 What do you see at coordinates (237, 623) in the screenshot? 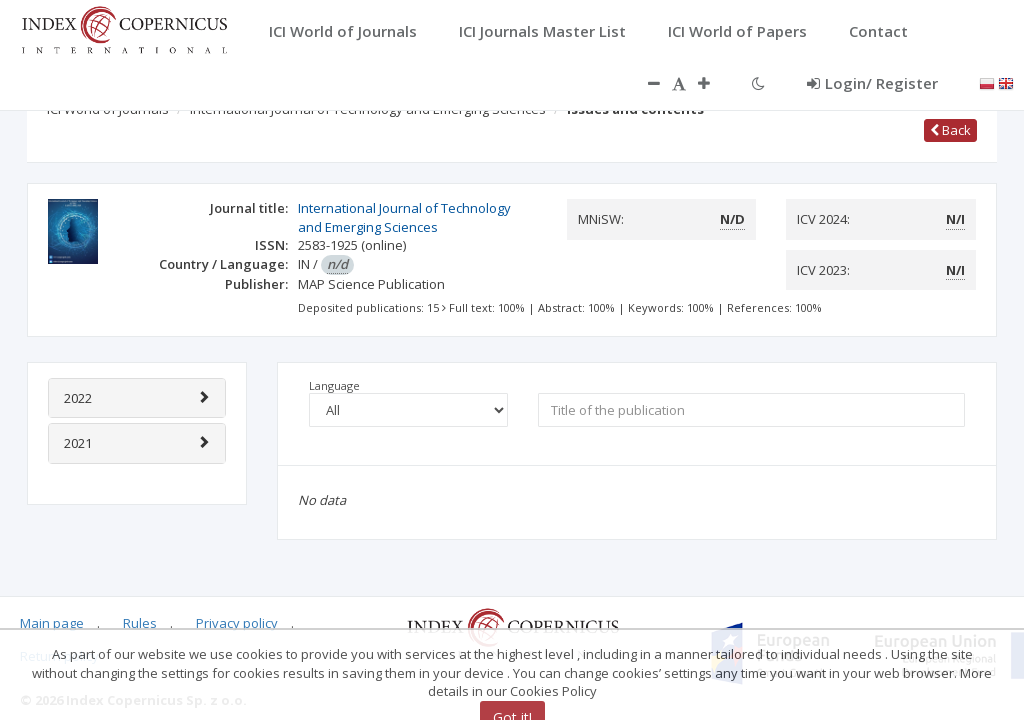
I see `Privacy policy` at bounding box center [237, 623].